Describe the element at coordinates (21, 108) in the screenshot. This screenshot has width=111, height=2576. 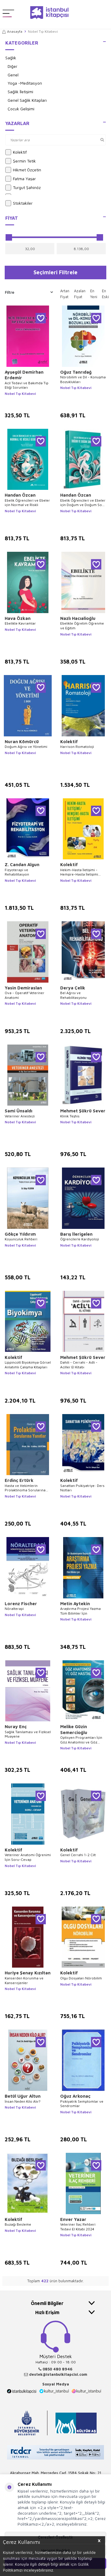
I see `Çocuk Gelişimi` at that location.